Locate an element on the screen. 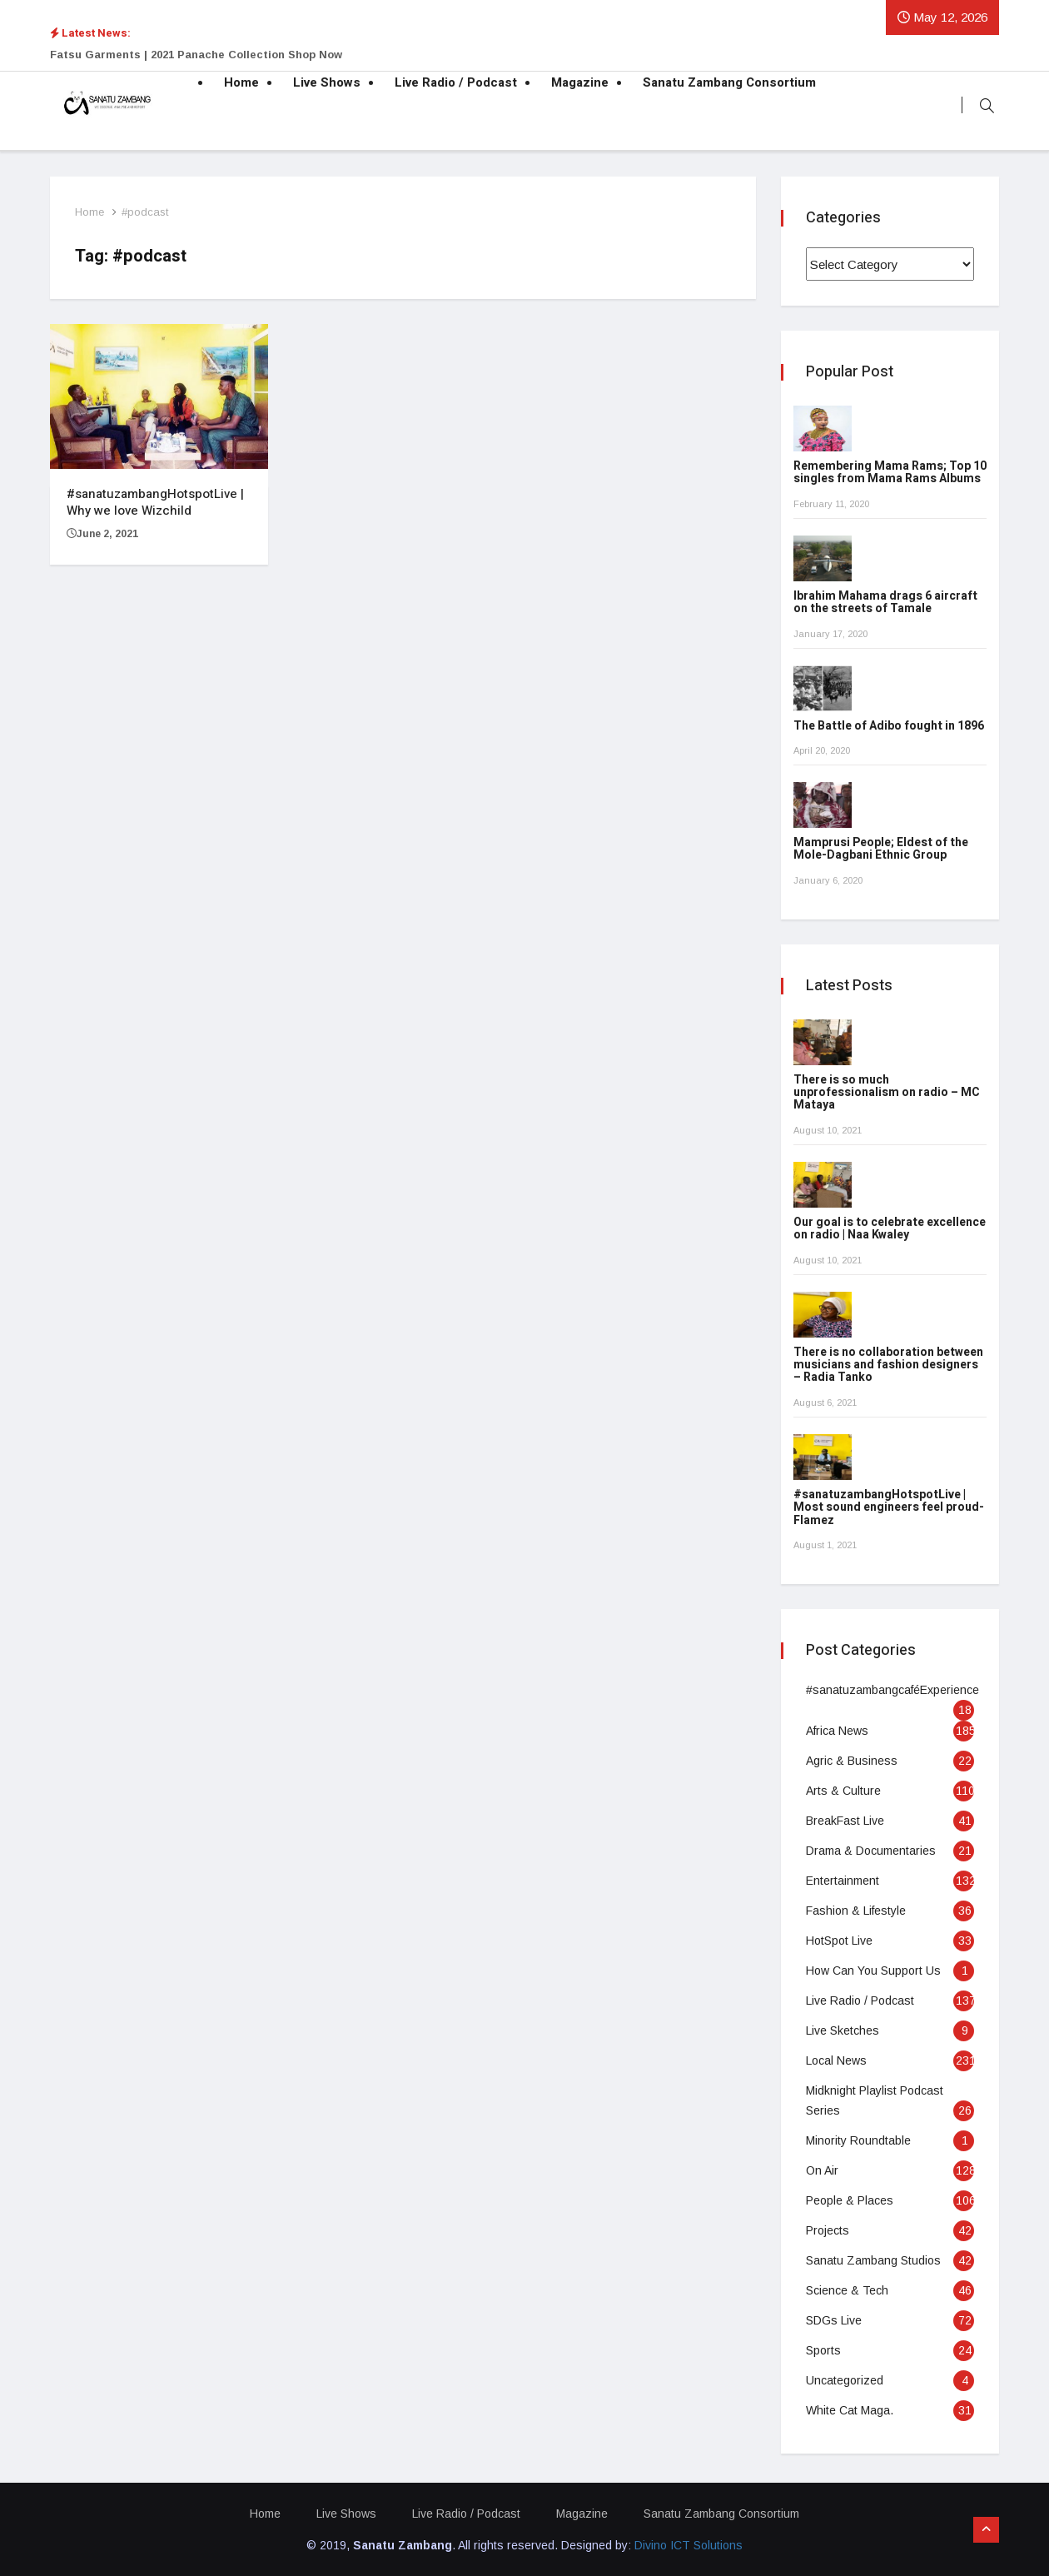 The image size is (1049, 2576). Magazine is located at coordinates (580, 83).